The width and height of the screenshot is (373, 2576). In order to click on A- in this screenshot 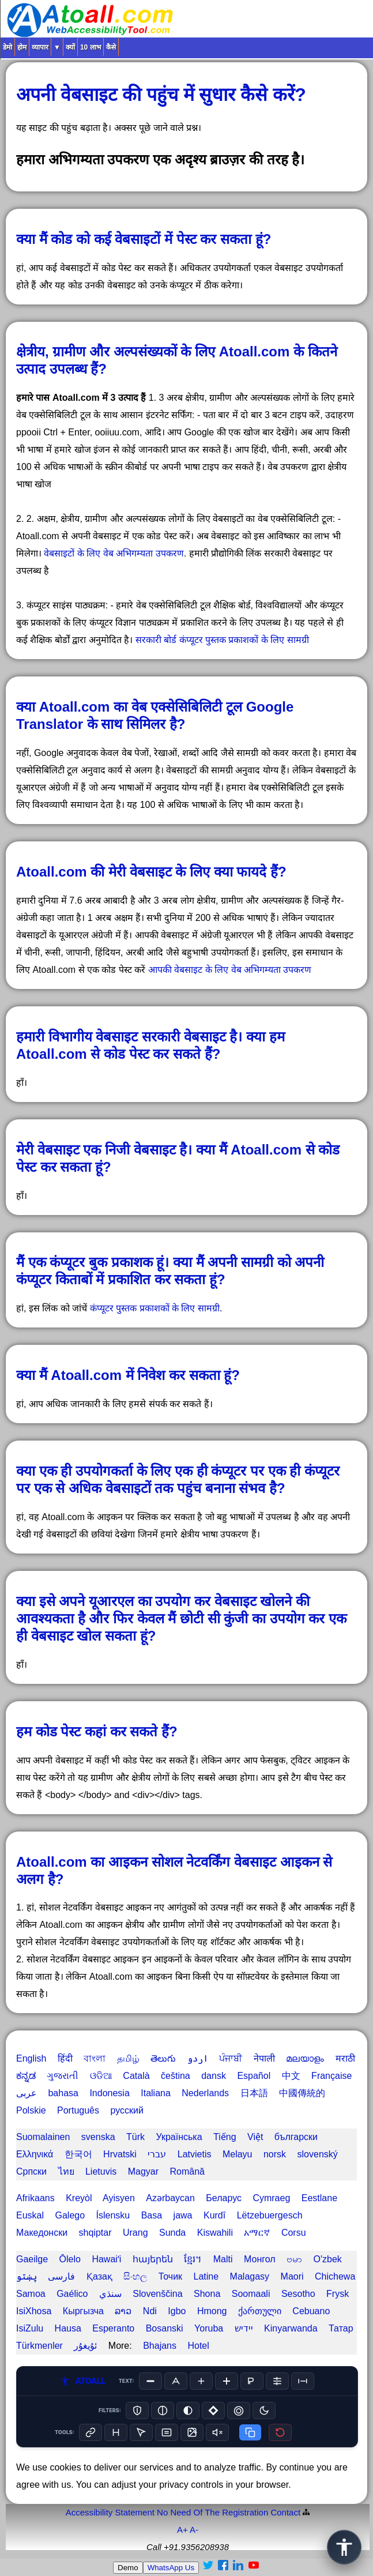, I will do `click(194, 2529)`.